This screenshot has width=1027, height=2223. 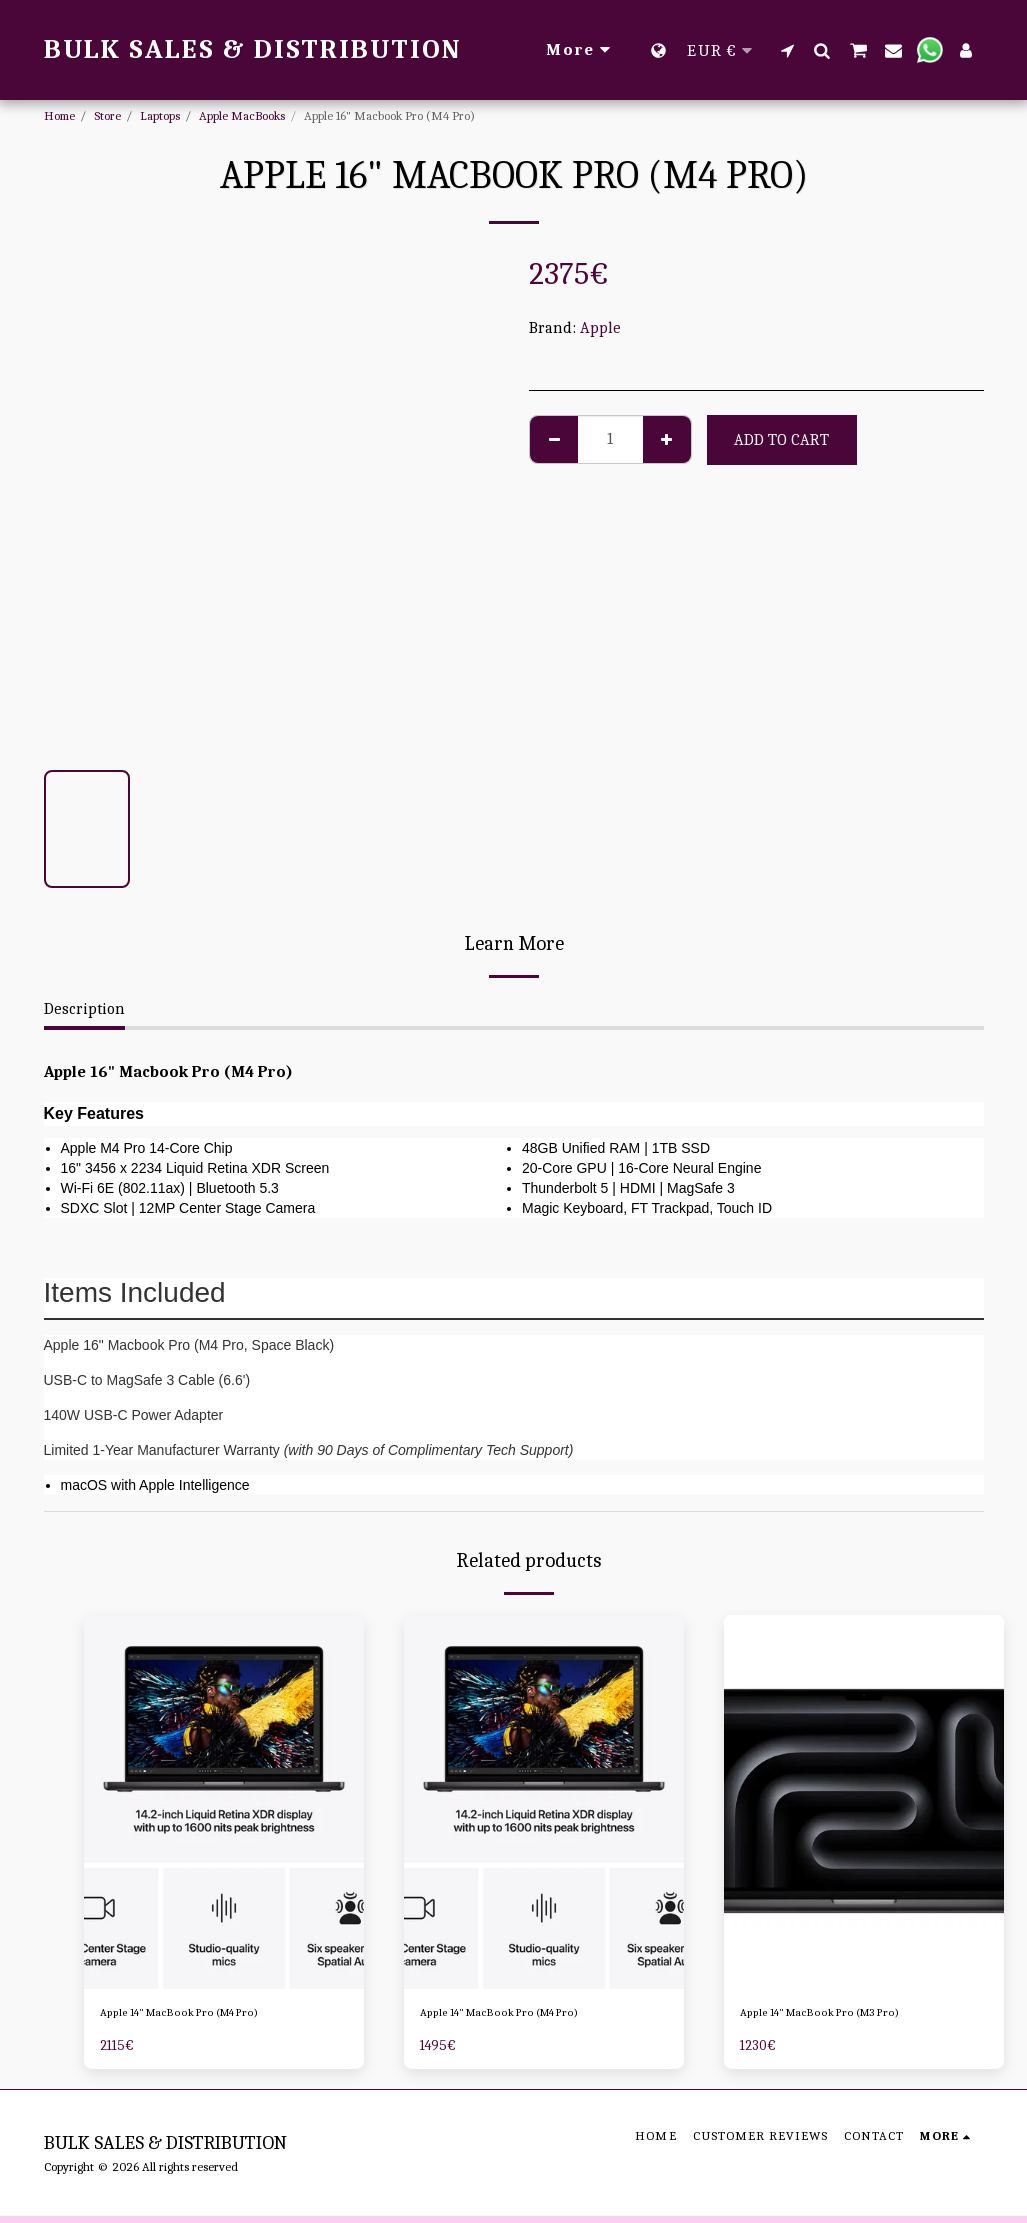 I want to click on Laptops, so click(x=160, y=115).